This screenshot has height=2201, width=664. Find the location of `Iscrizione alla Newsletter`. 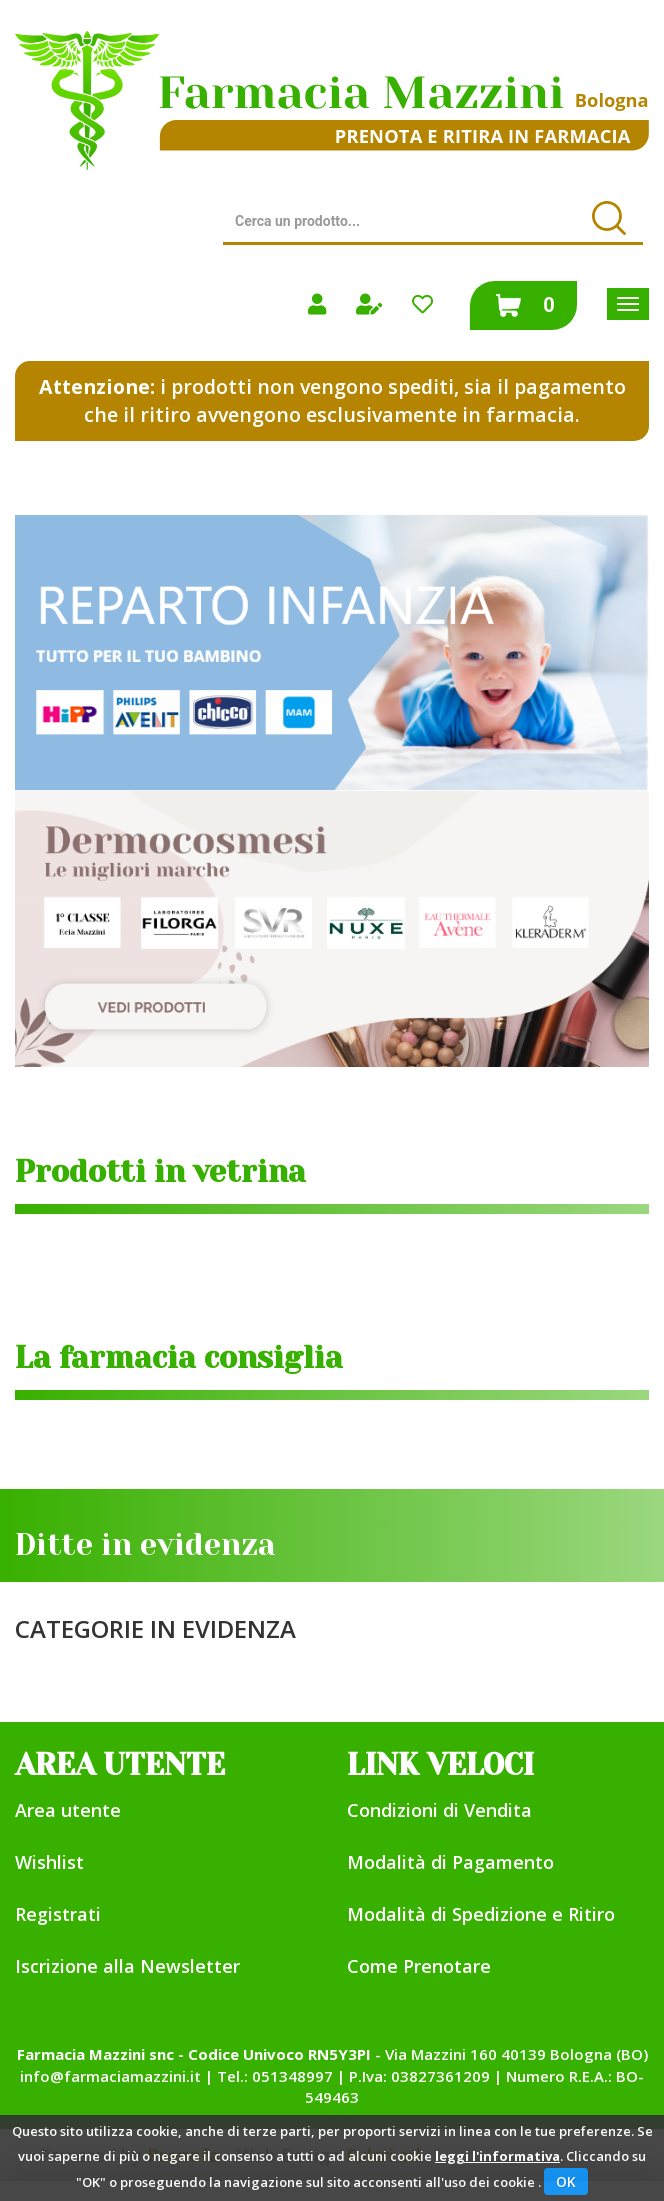

Iscrizione alla Newsletter is located at coordinates (127, 1966).